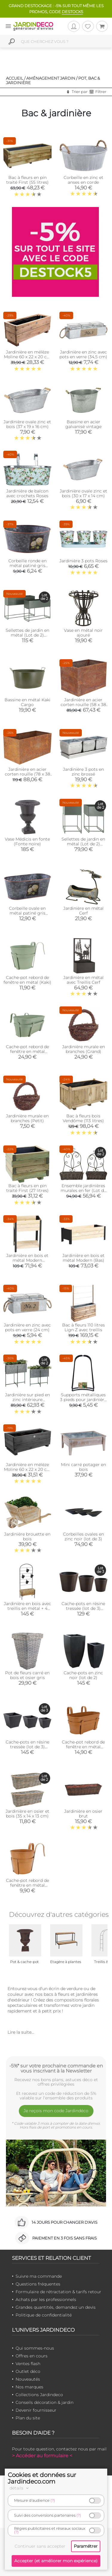 This screenshot has height=2576, width=112. What do you see at coordinates (83, 1327) in the screenshot?
I see `Bac à fleurs 110 litres Lign Z avec treillis` at bounding box center [83, 1327].